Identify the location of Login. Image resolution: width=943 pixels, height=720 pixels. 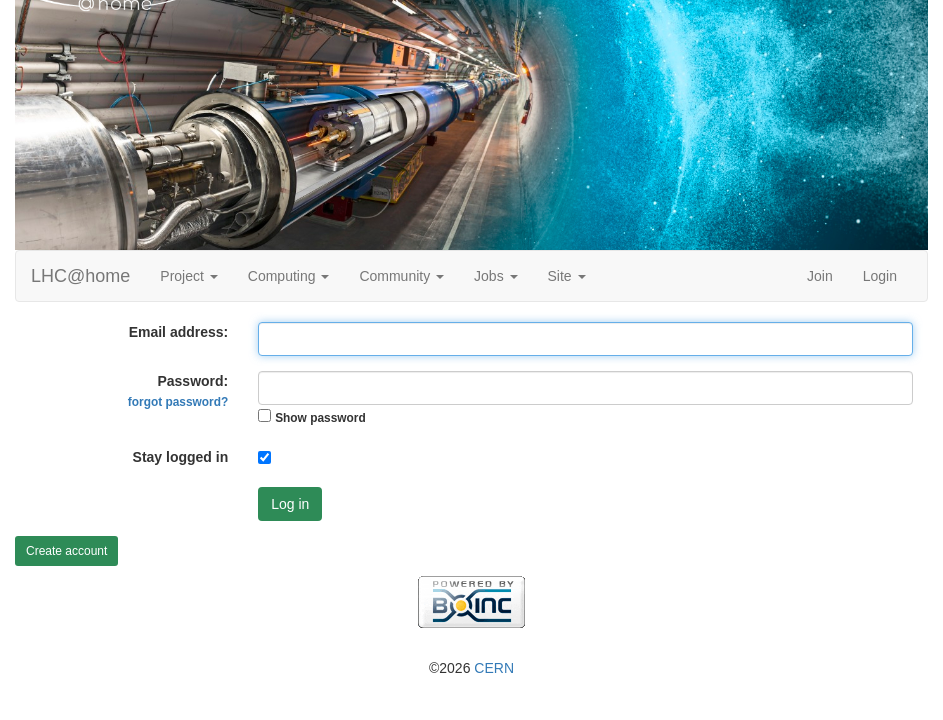
(880, 276).